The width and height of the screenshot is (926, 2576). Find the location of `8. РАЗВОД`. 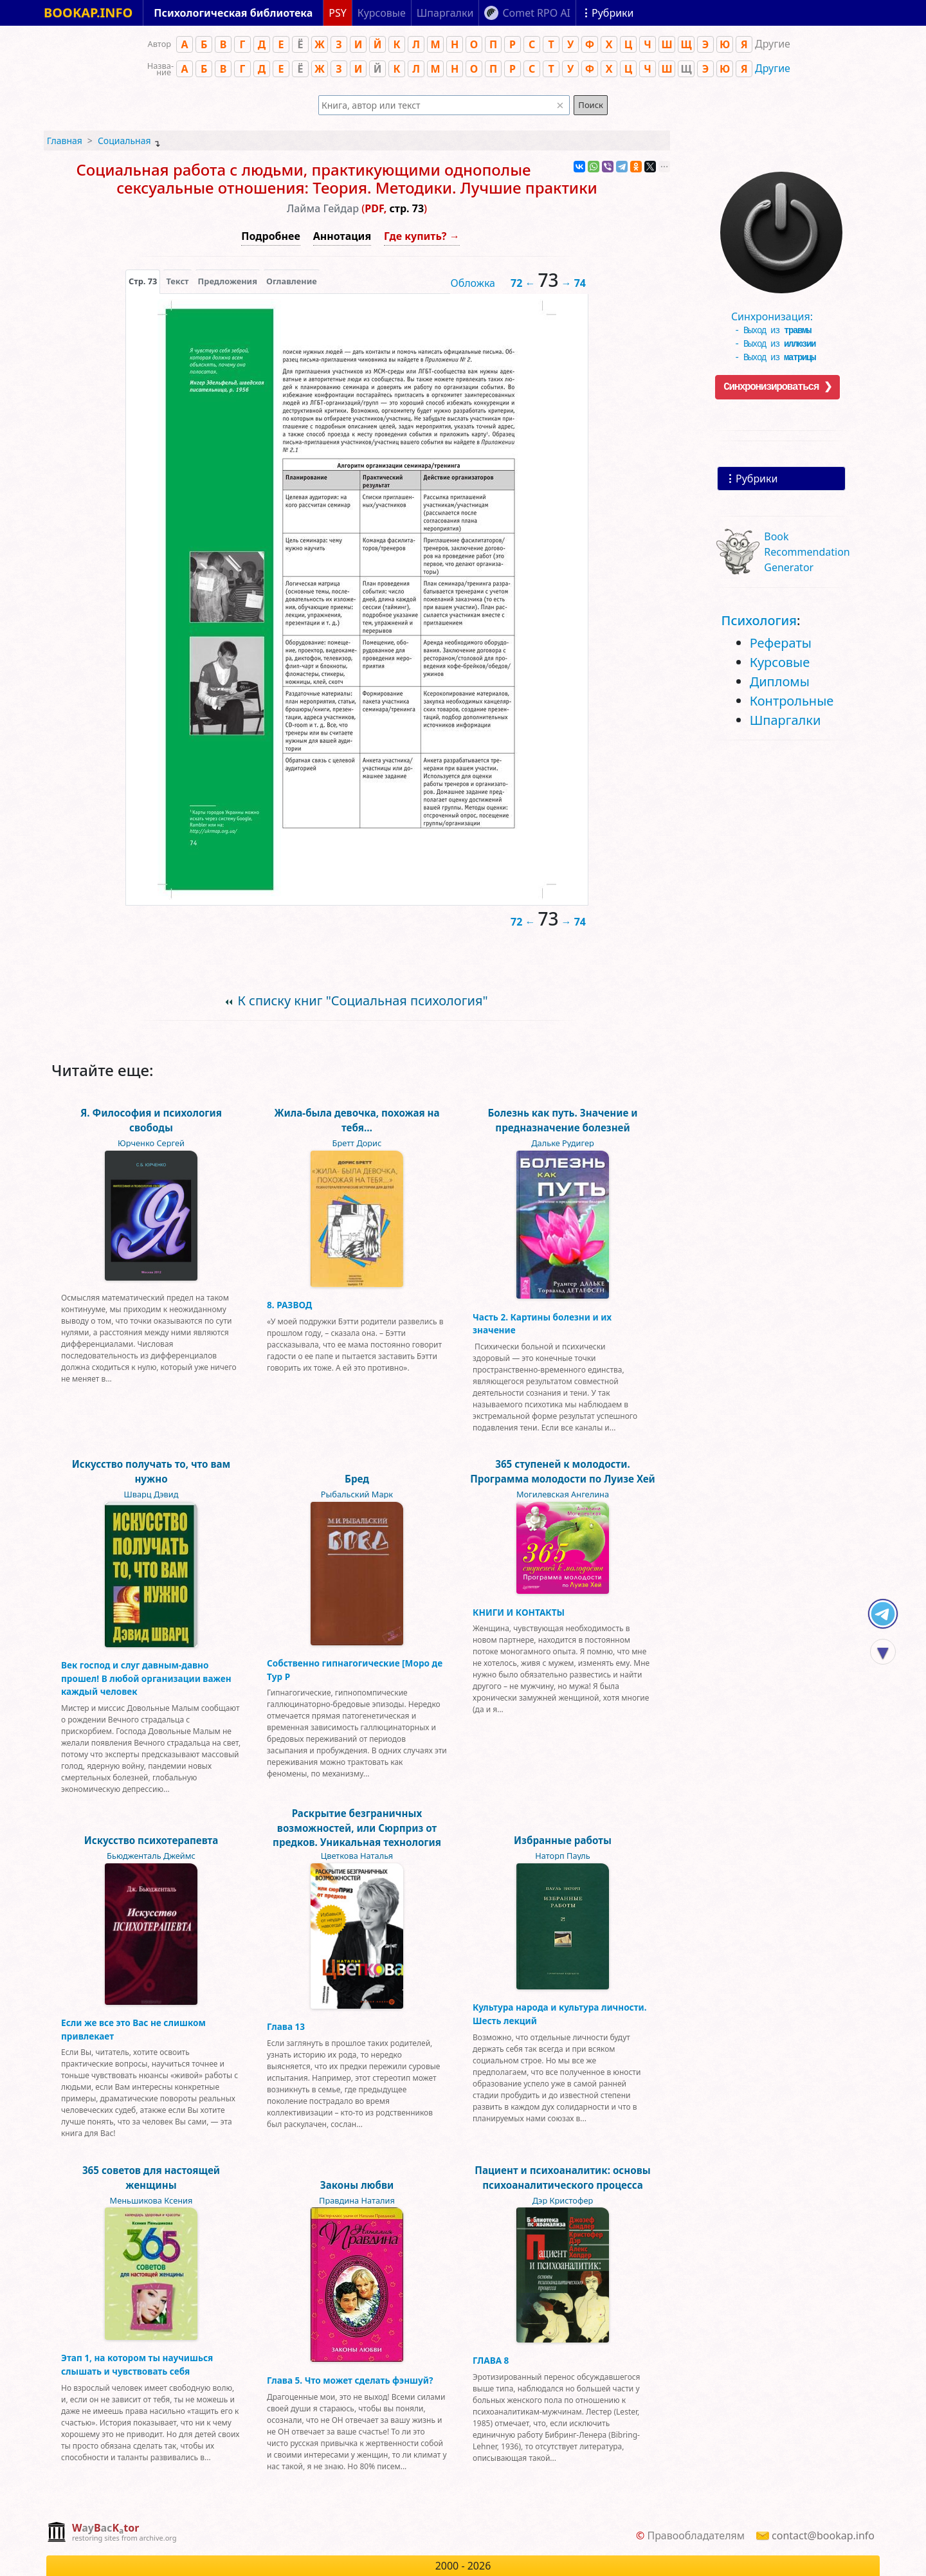

8. РАЗВОД is located at coordinates (289, 1305).